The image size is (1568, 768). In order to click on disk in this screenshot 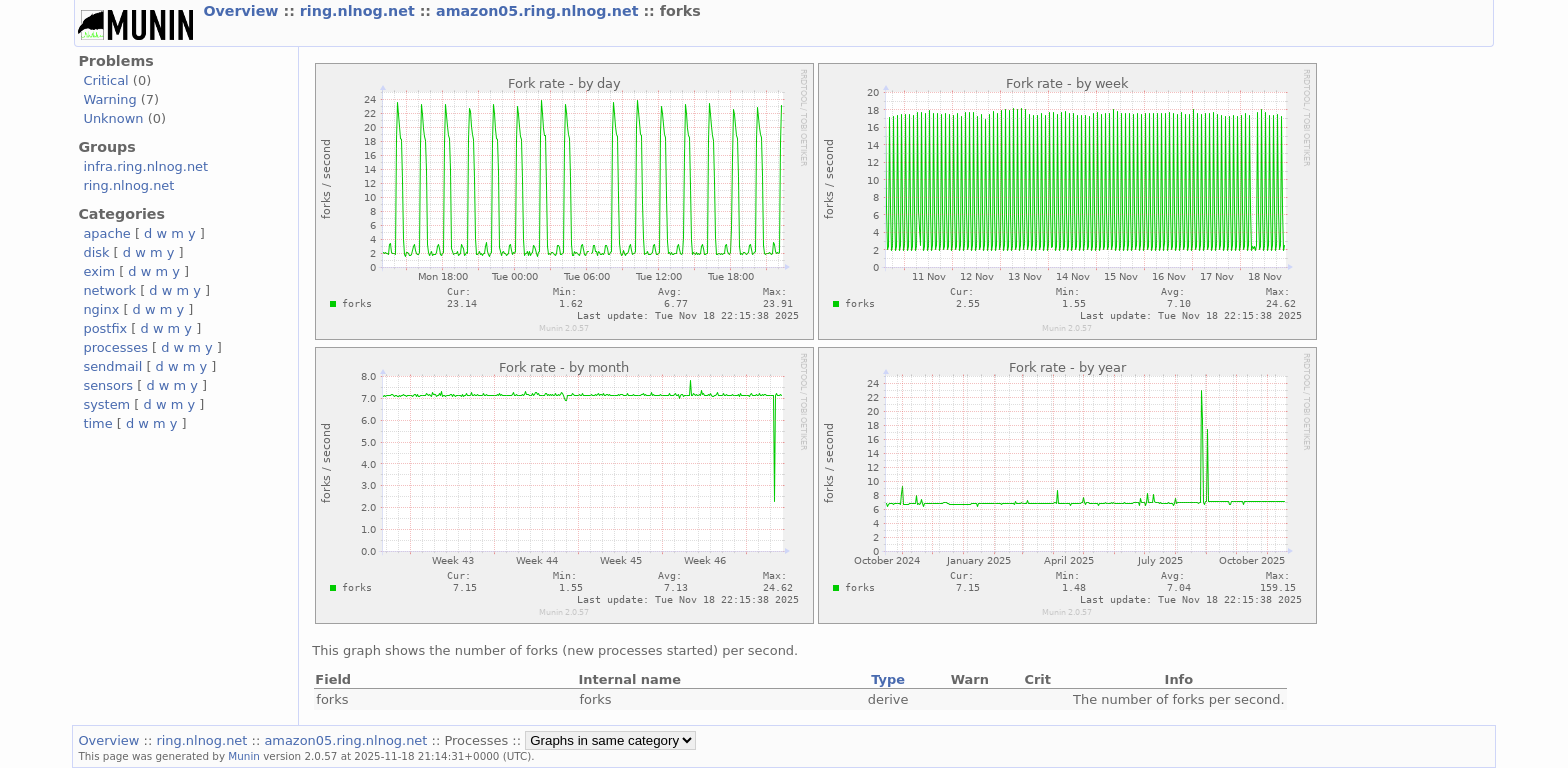, I will do `click(96, 252)`.